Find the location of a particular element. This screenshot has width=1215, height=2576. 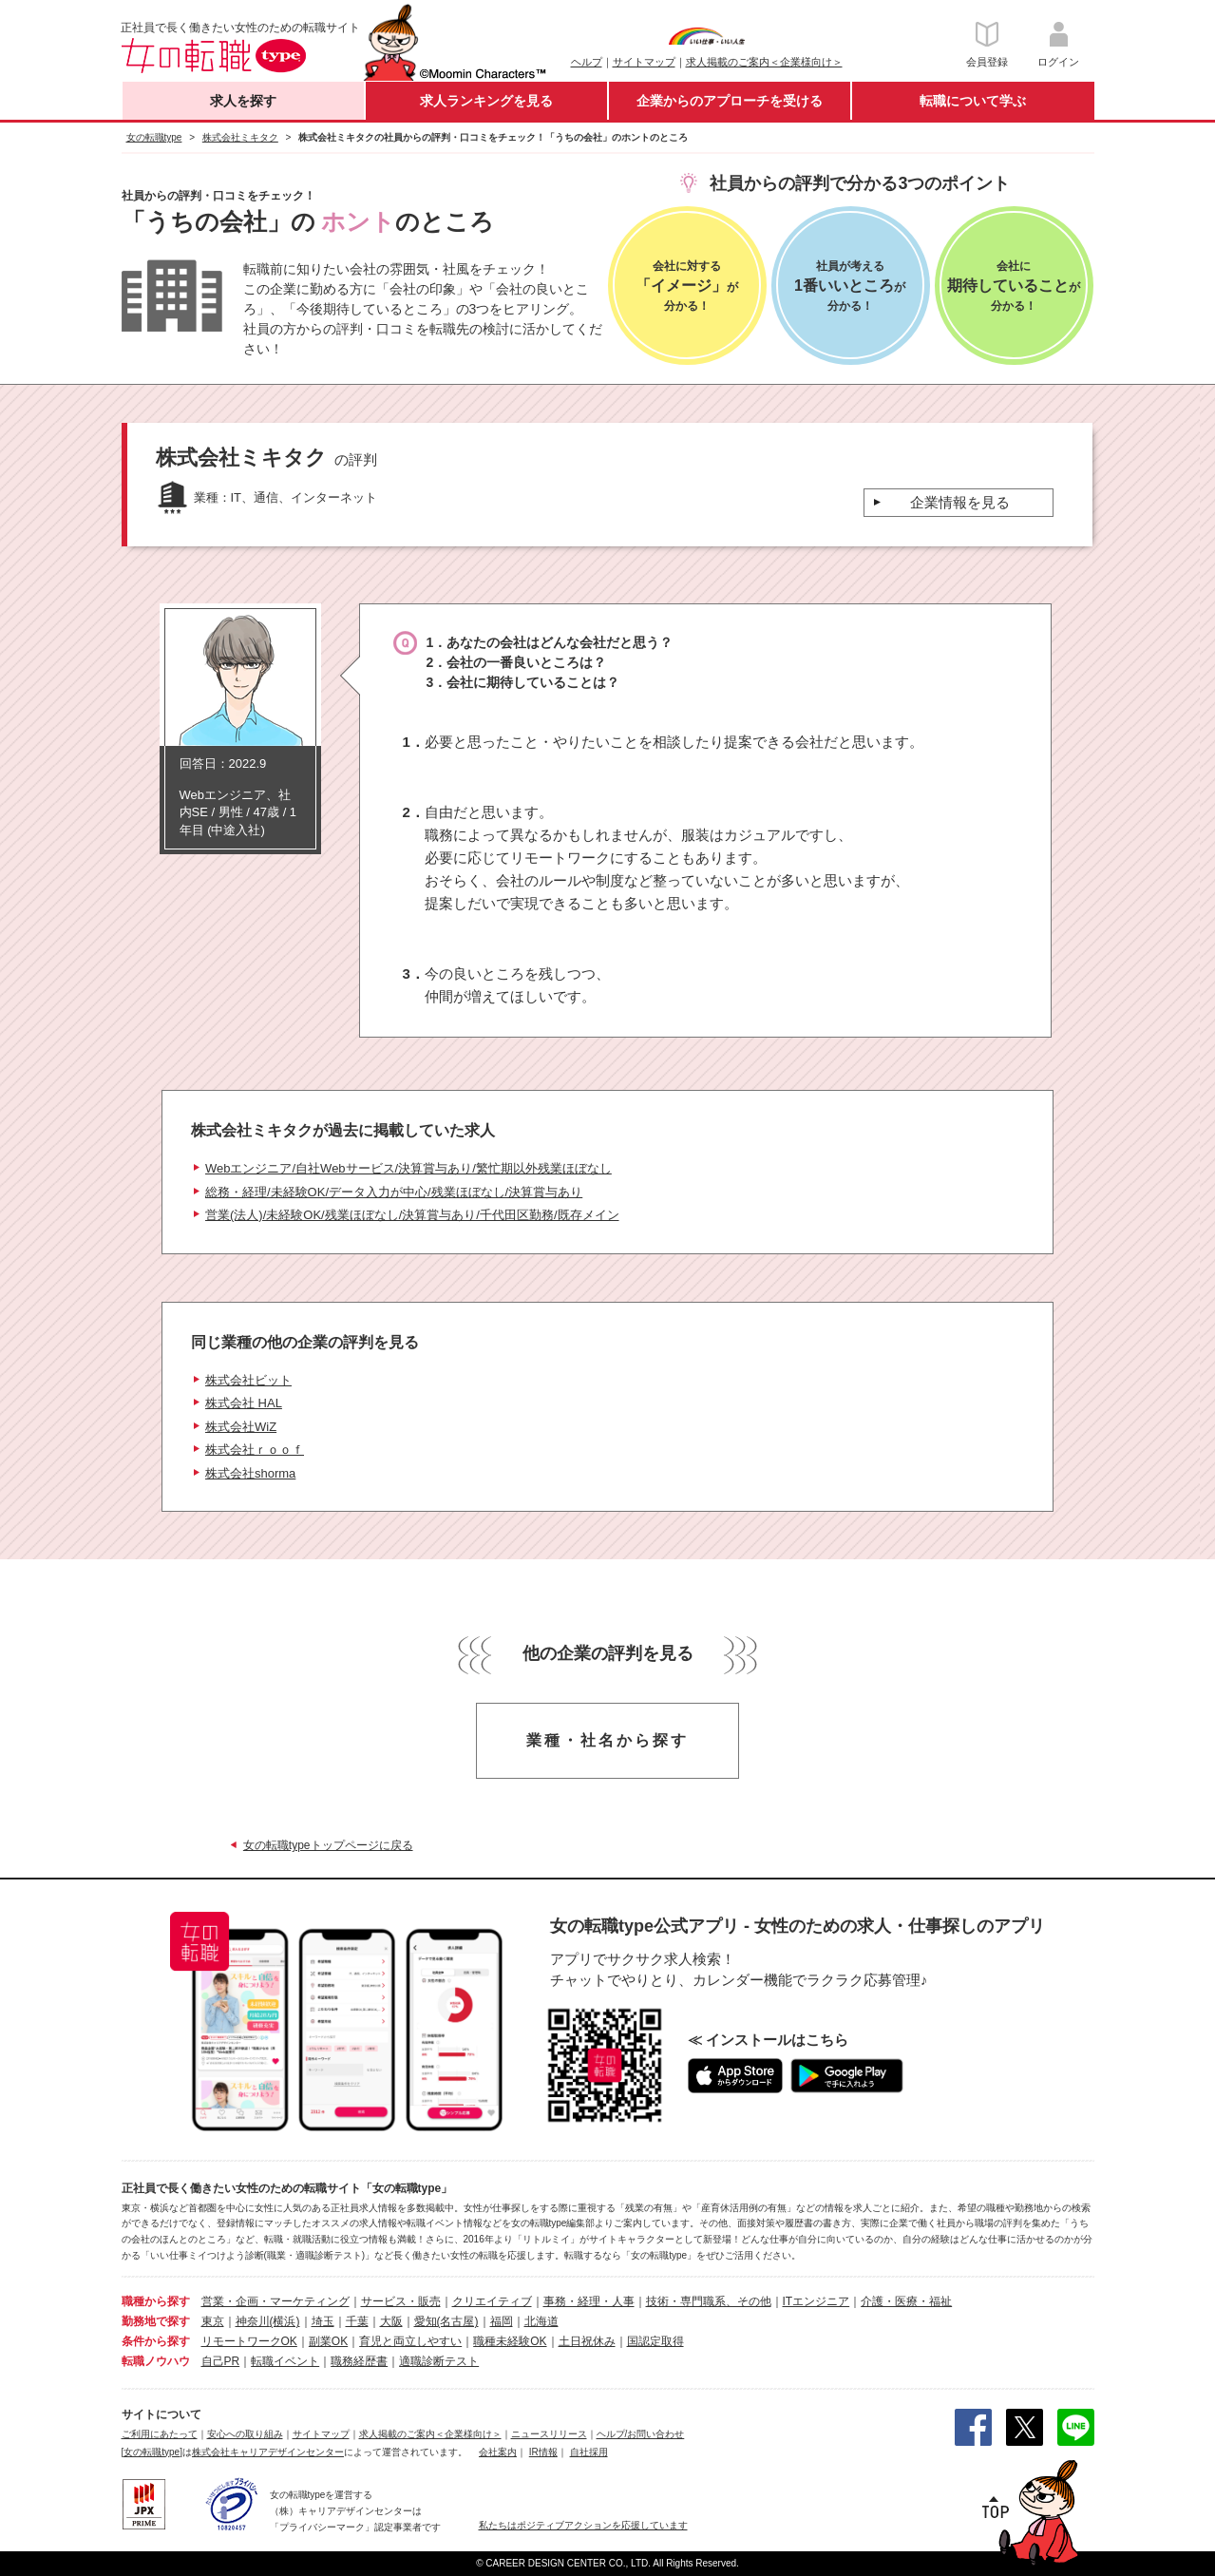

株式会社WiZ is located at coordinates (240, 1427).